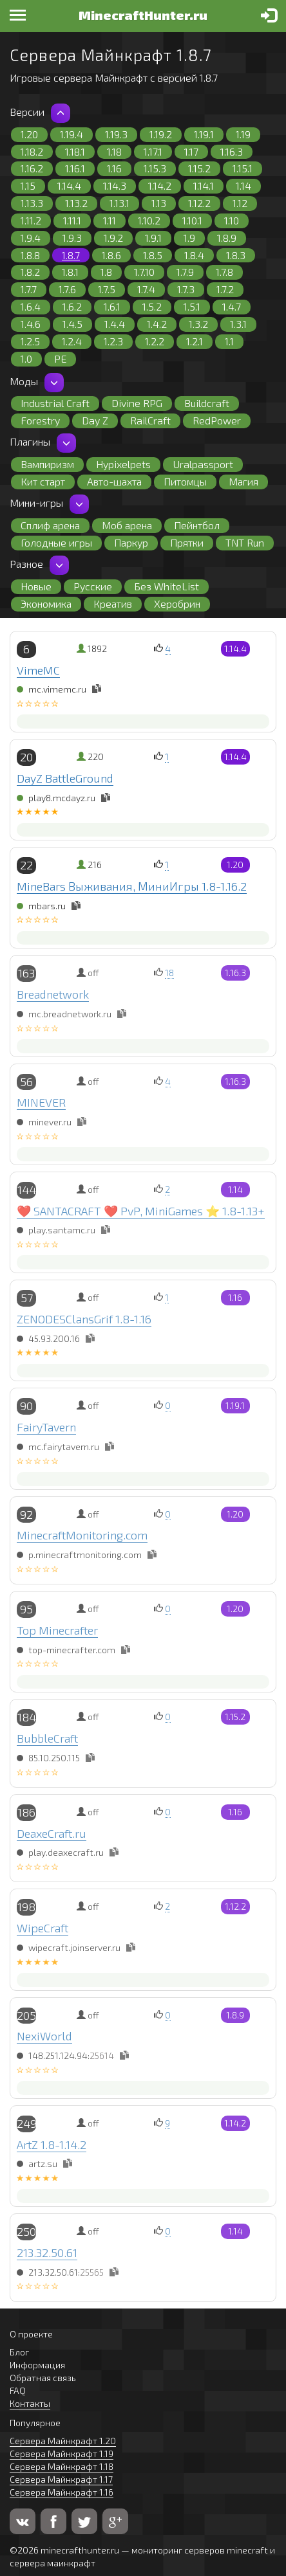 This screenshot has width=286, height=2576. What do you see at coordinates (70, 272) in the screenshot?
I see `1.8.1` at bounding box center [70, 272].